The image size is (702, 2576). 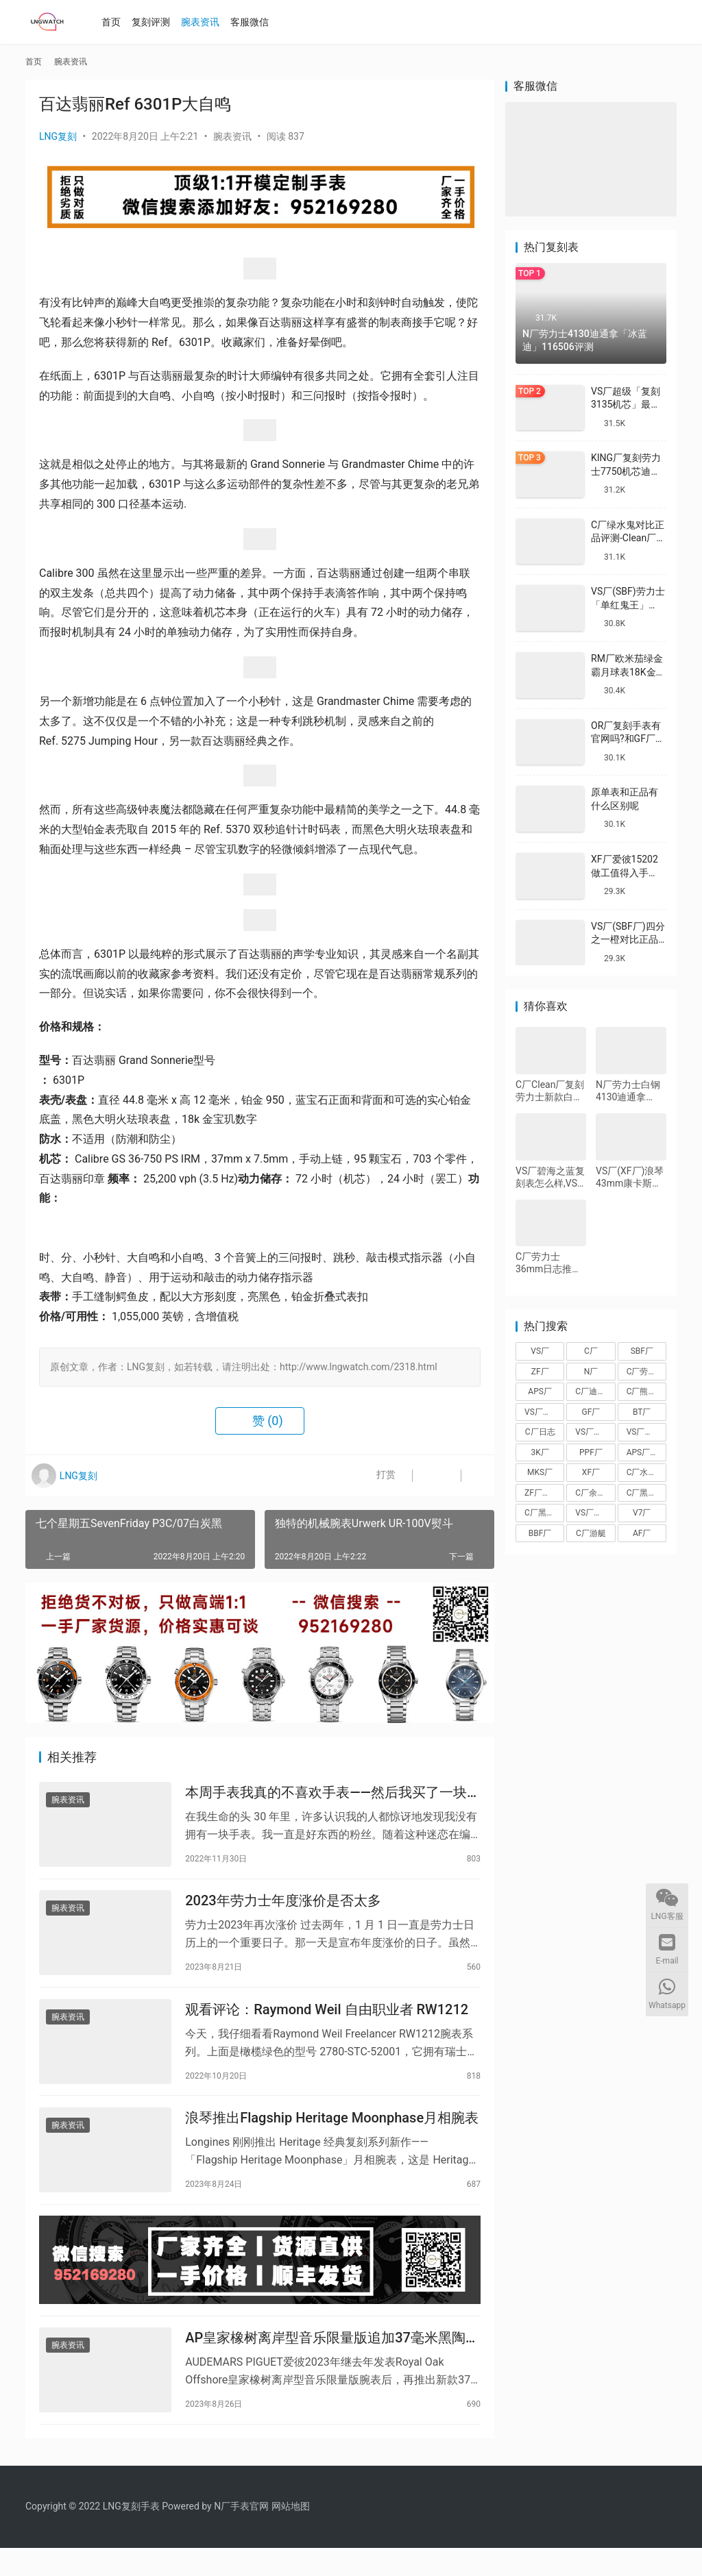 I want to click on VS厂碧海之蓝复刻表怎么样,VS厂欧米茄碧海之蓝值得入手吗, so click(x=550, y=1177).